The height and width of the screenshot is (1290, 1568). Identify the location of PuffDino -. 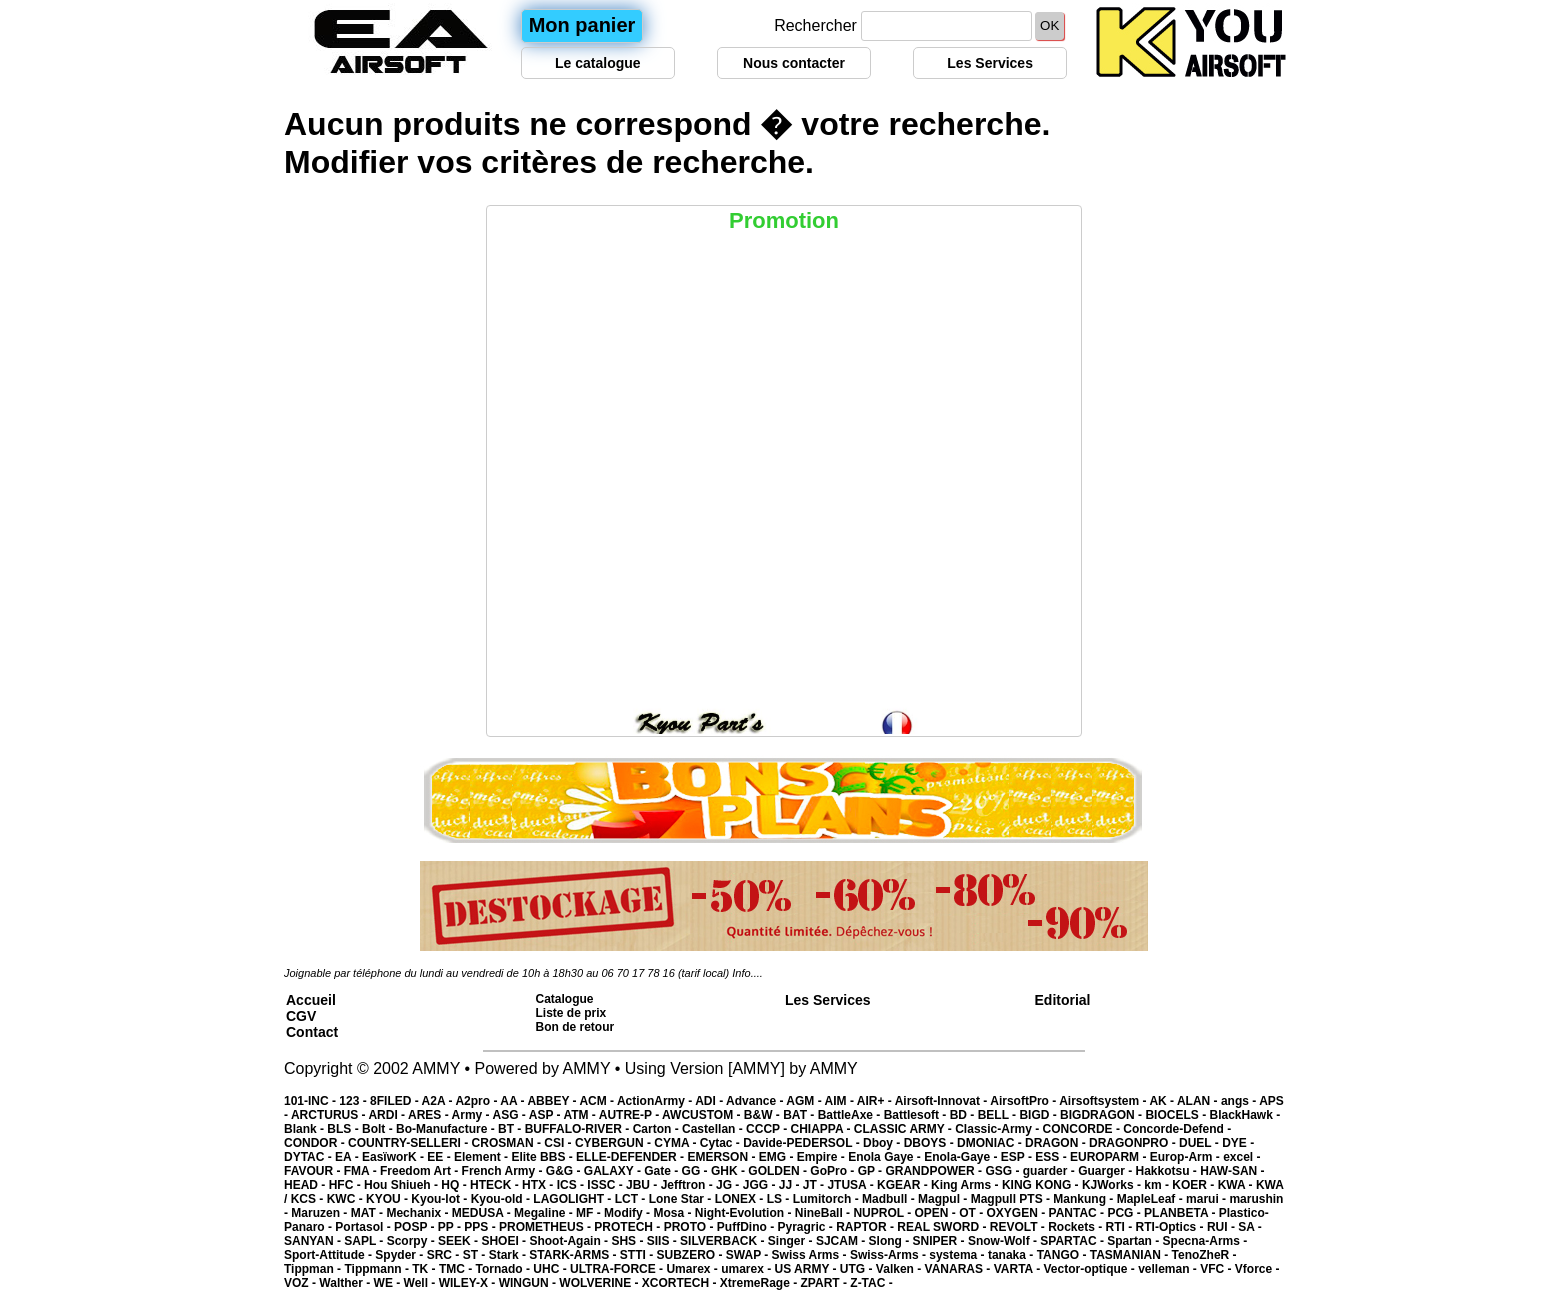
(747, 1227).